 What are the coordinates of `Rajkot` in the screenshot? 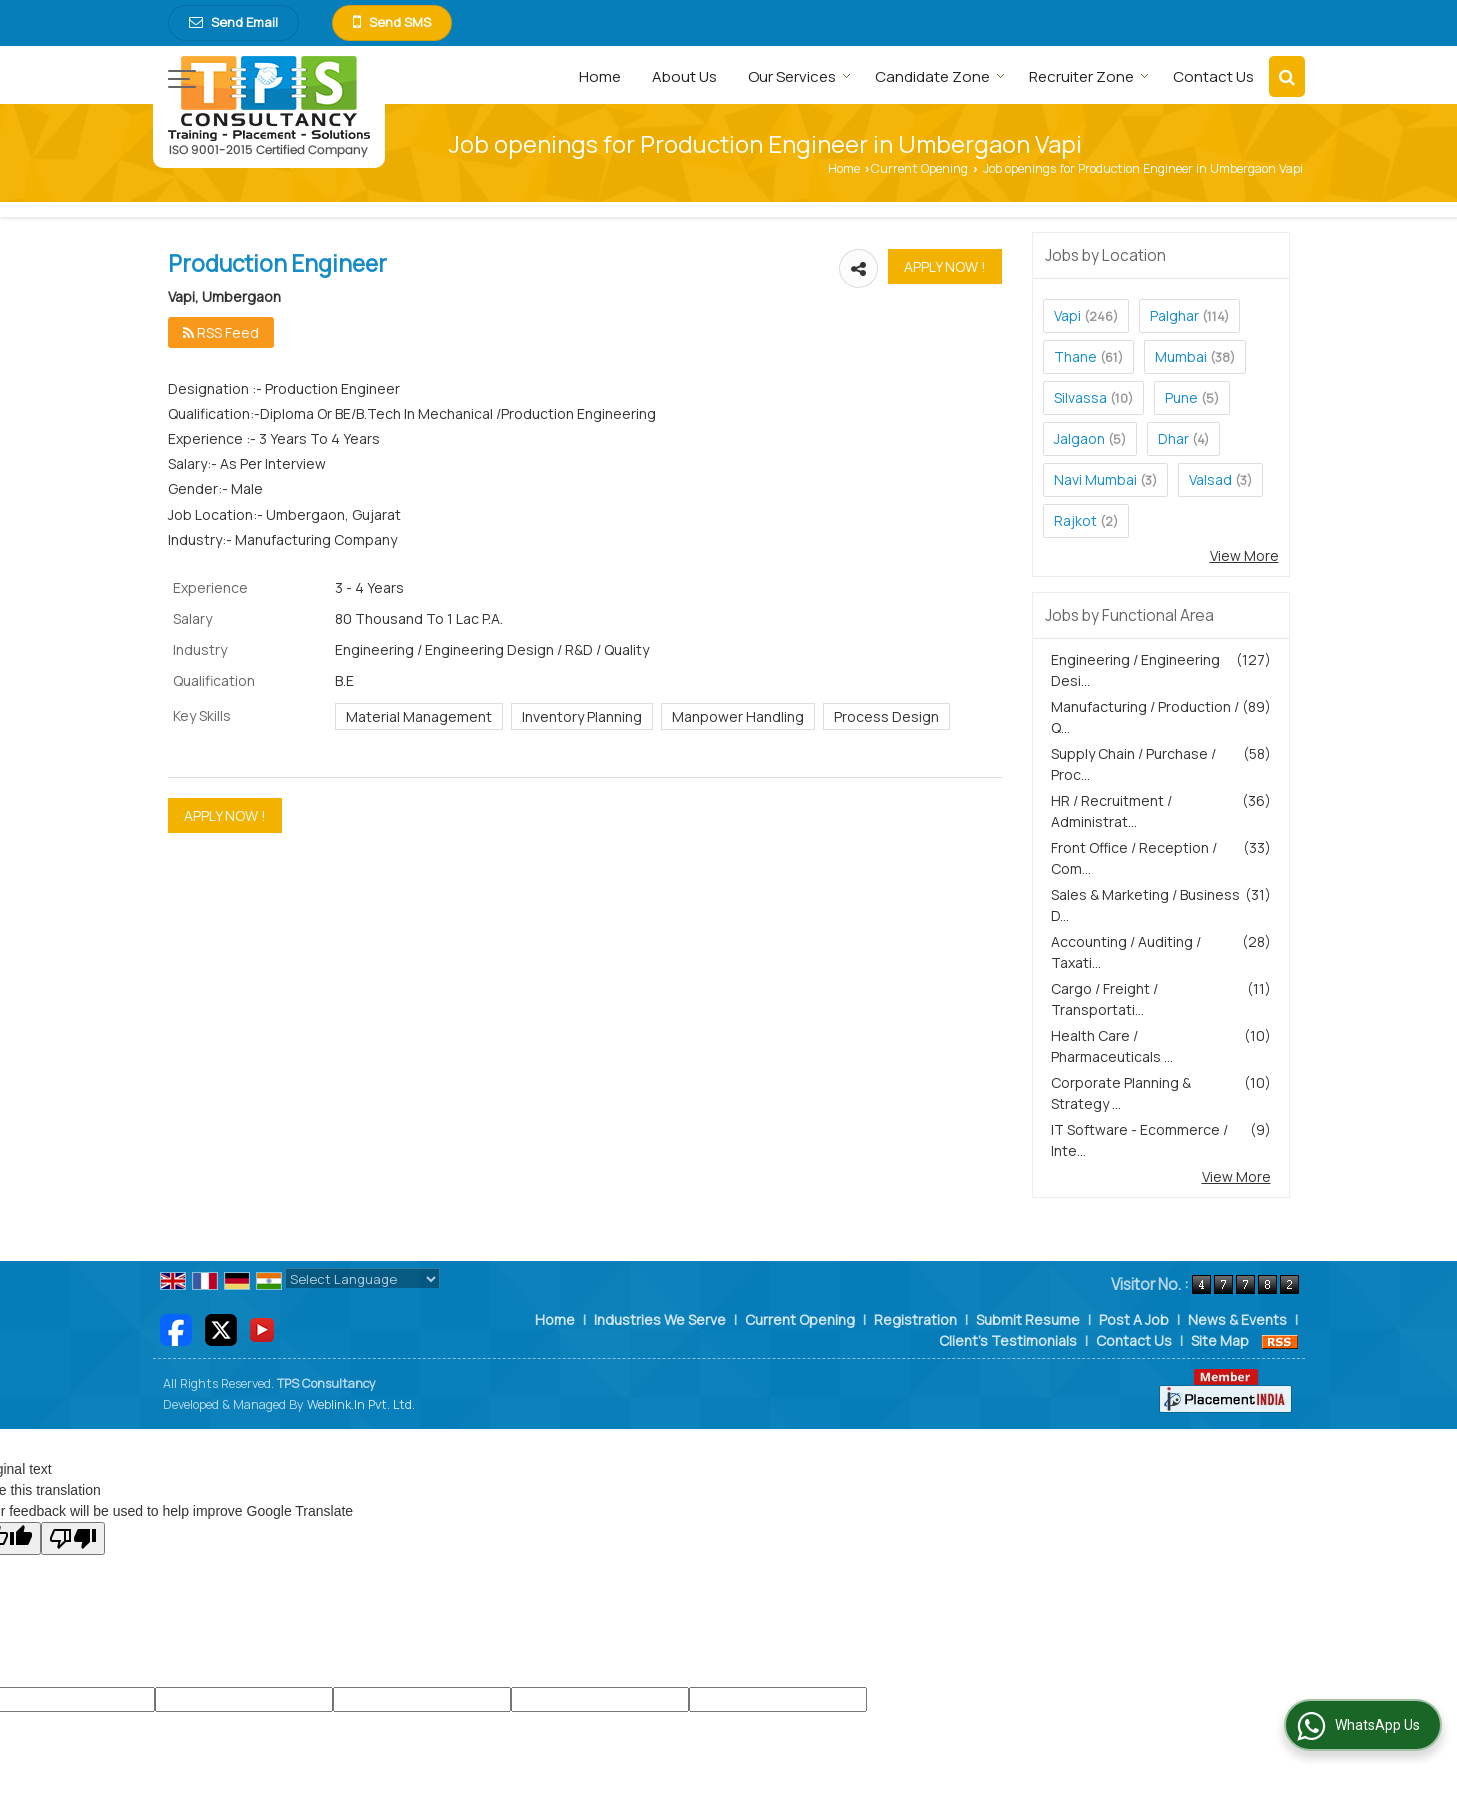 It's located at (1075, 520).